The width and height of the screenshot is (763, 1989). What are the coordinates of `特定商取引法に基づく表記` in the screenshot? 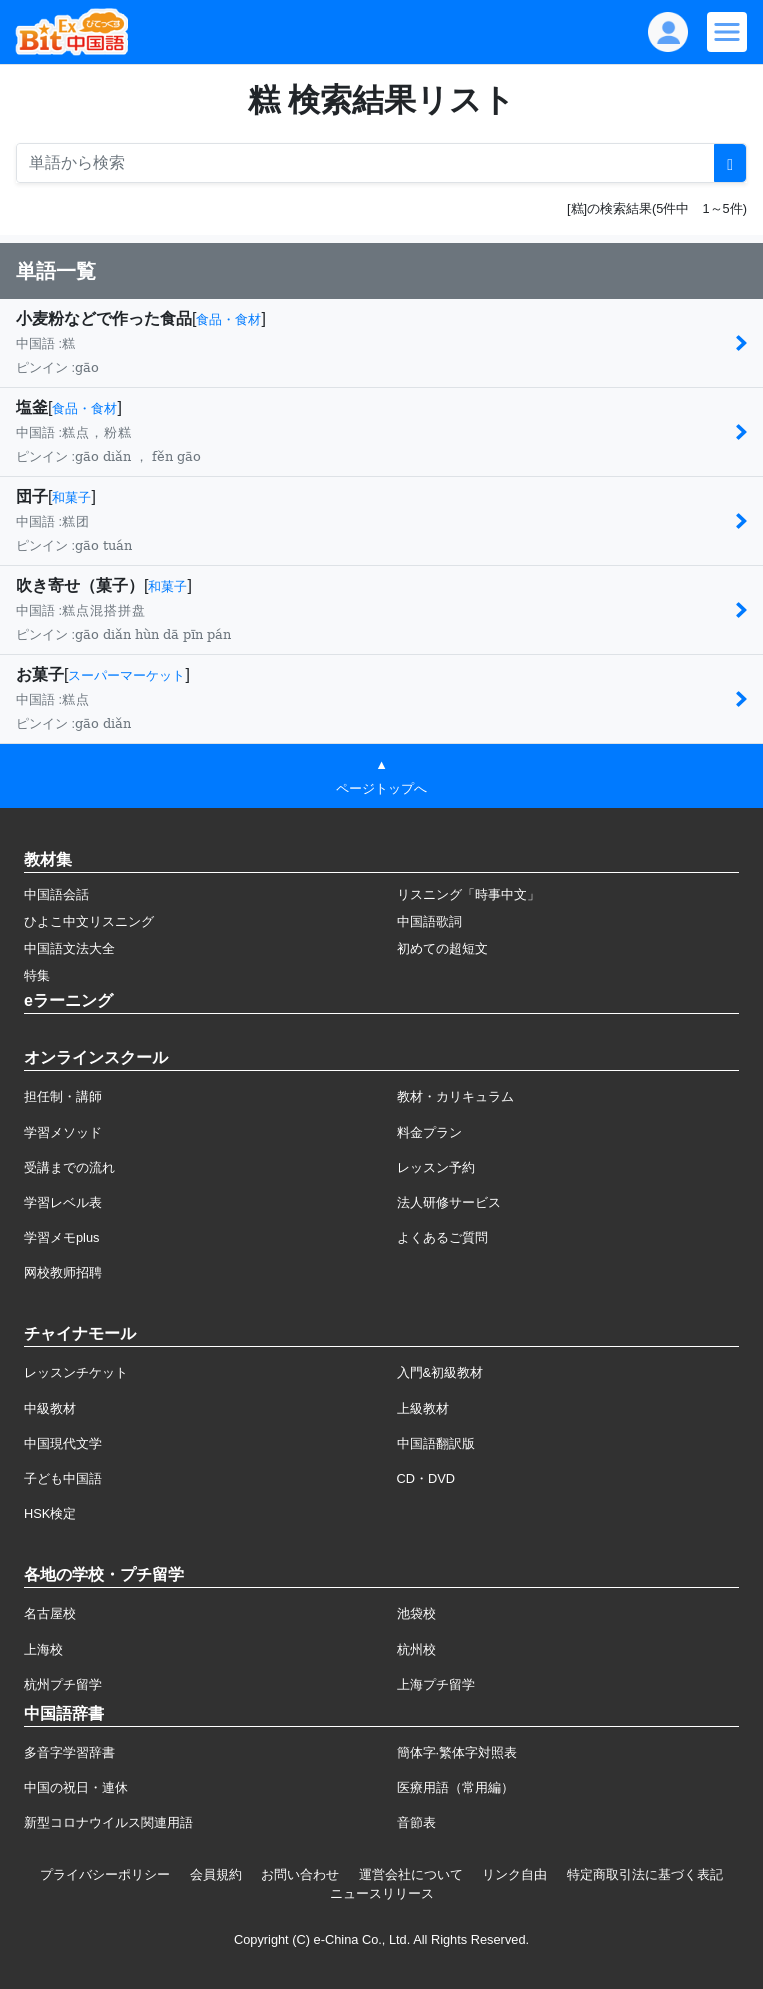 It's located at (645, 1874).